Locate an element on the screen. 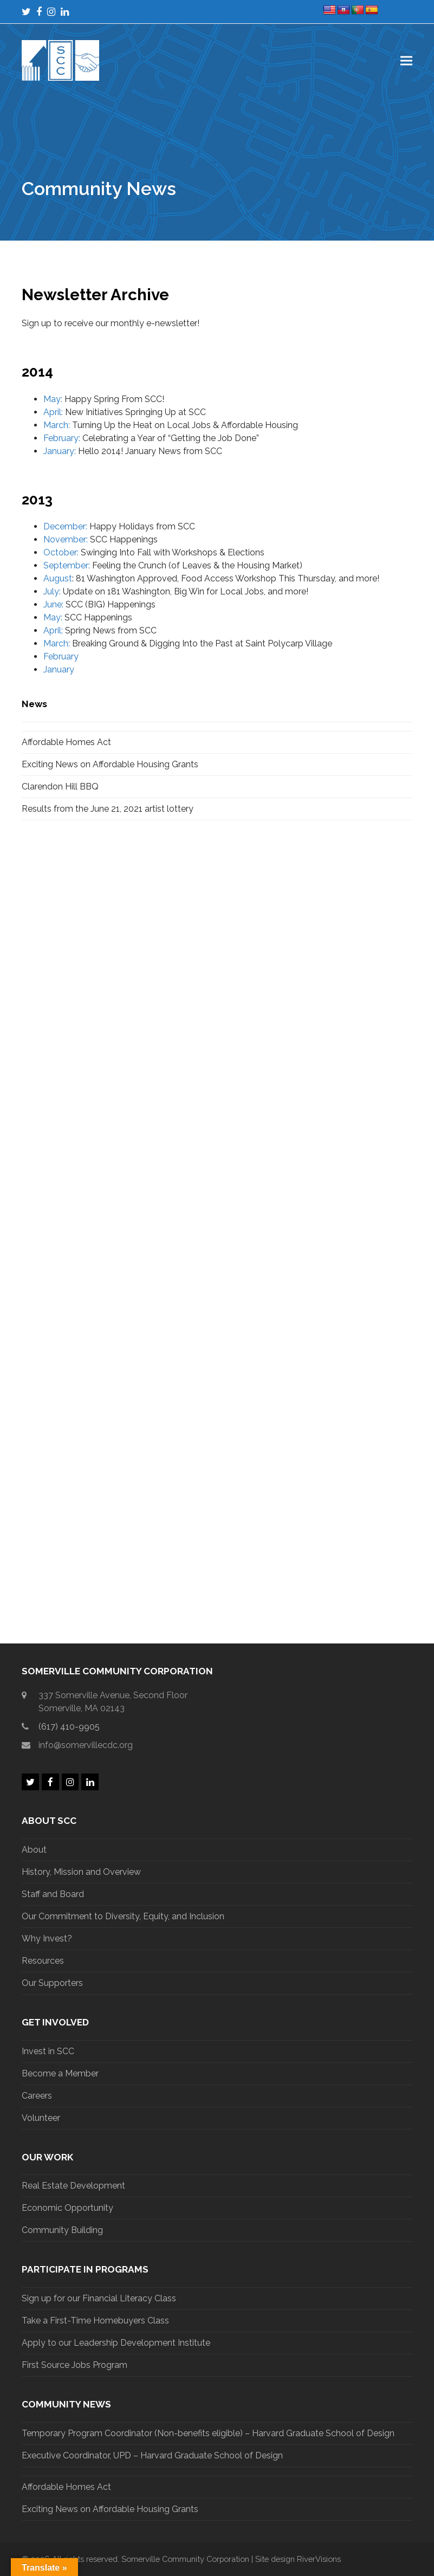 This screenshot has width=434, height=2576. October: is located at coordinates (61, 552).